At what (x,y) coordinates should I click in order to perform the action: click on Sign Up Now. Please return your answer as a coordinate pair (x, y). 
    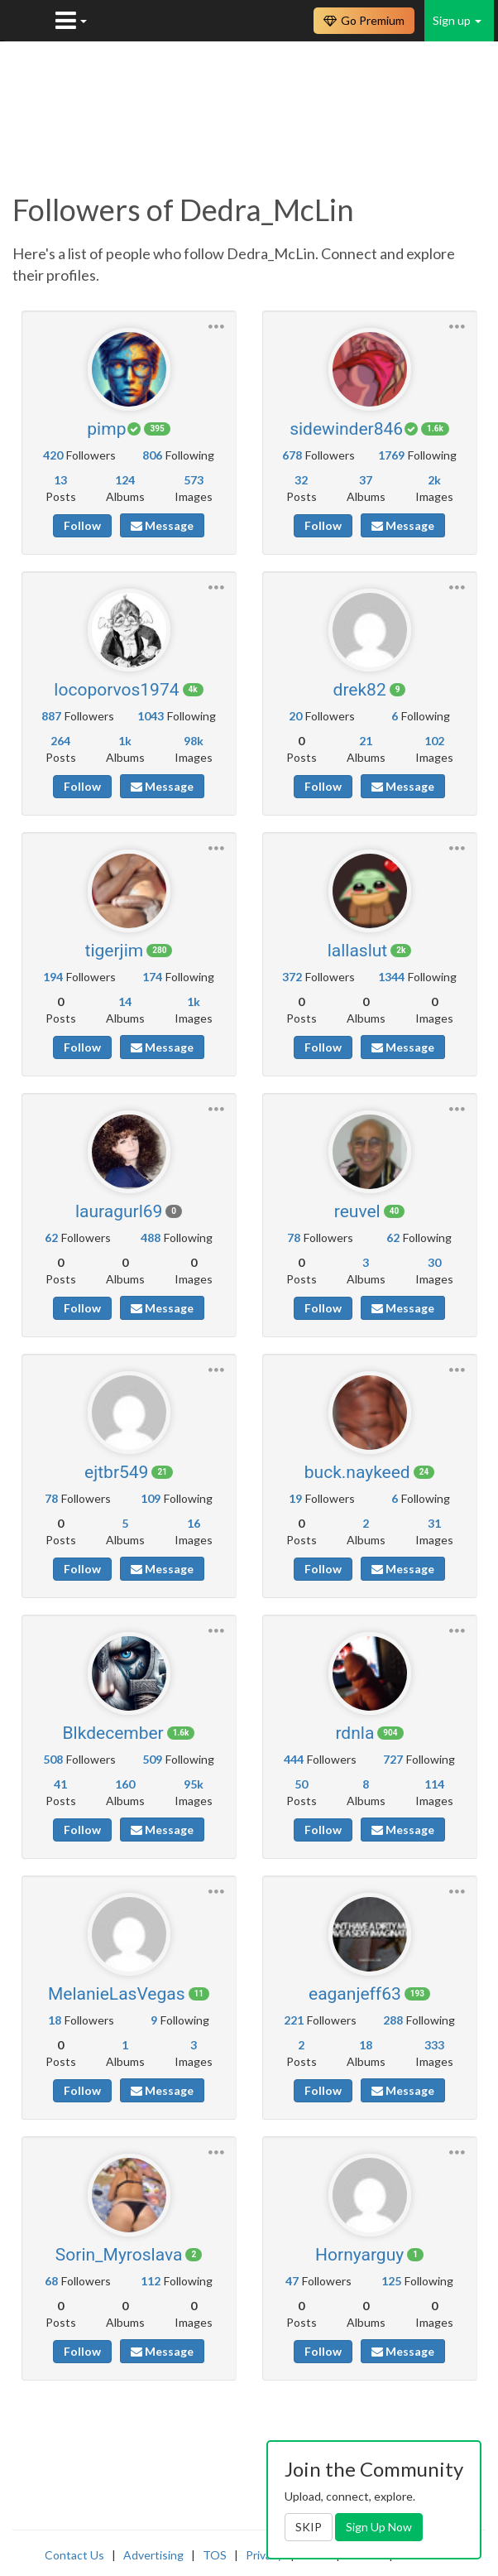
    Looking at the image, I should click on (379, 2527).